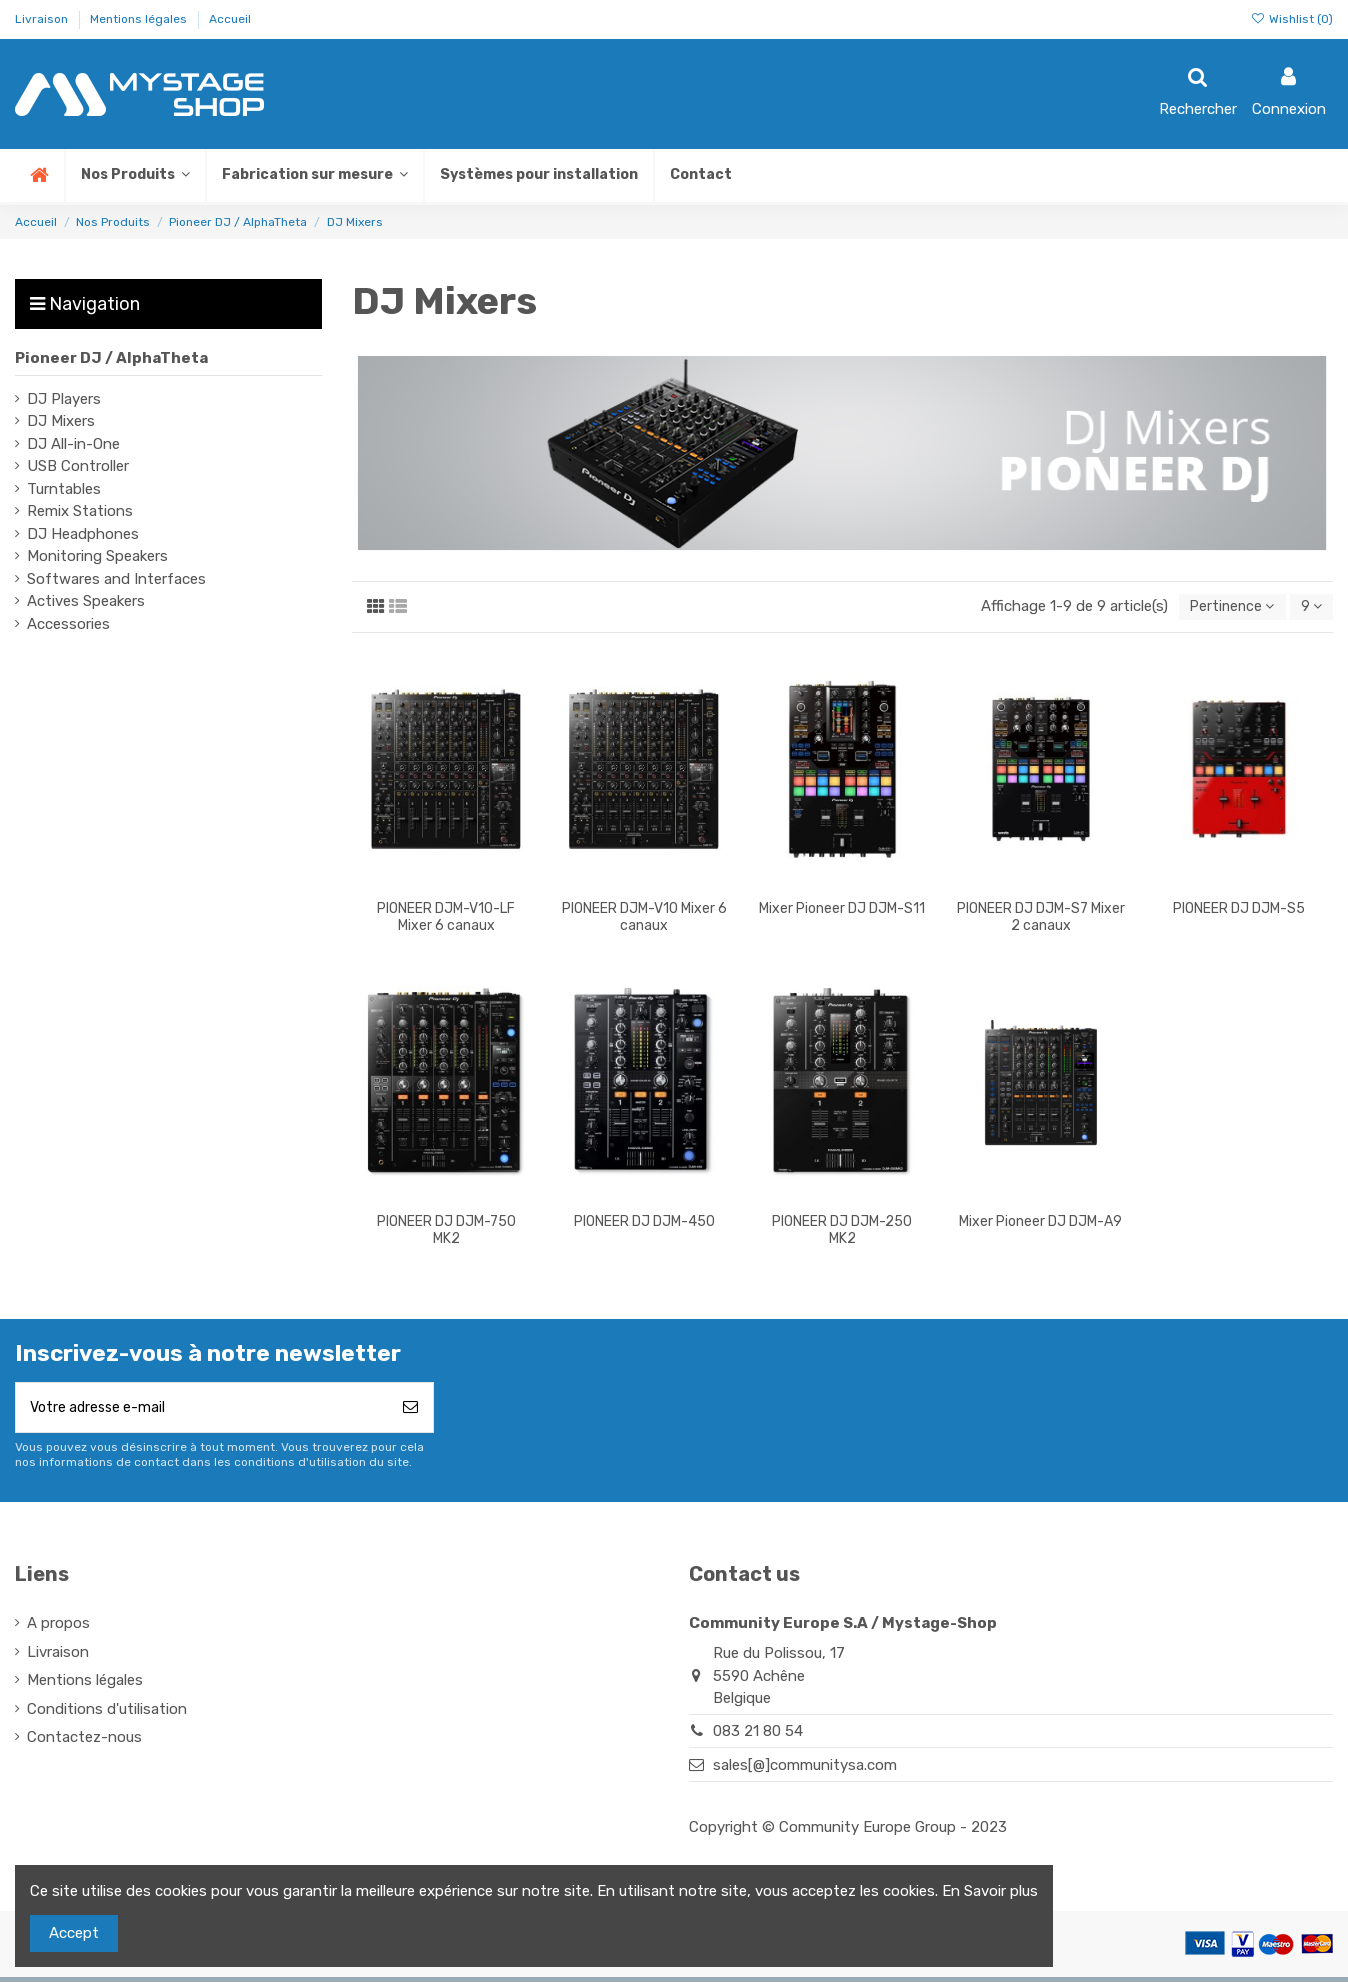 This screenshot has width=1348, height=1982. I want to click on PIONEER DJM-V10-LF Mixer 6 canaux, so click(446, 919).